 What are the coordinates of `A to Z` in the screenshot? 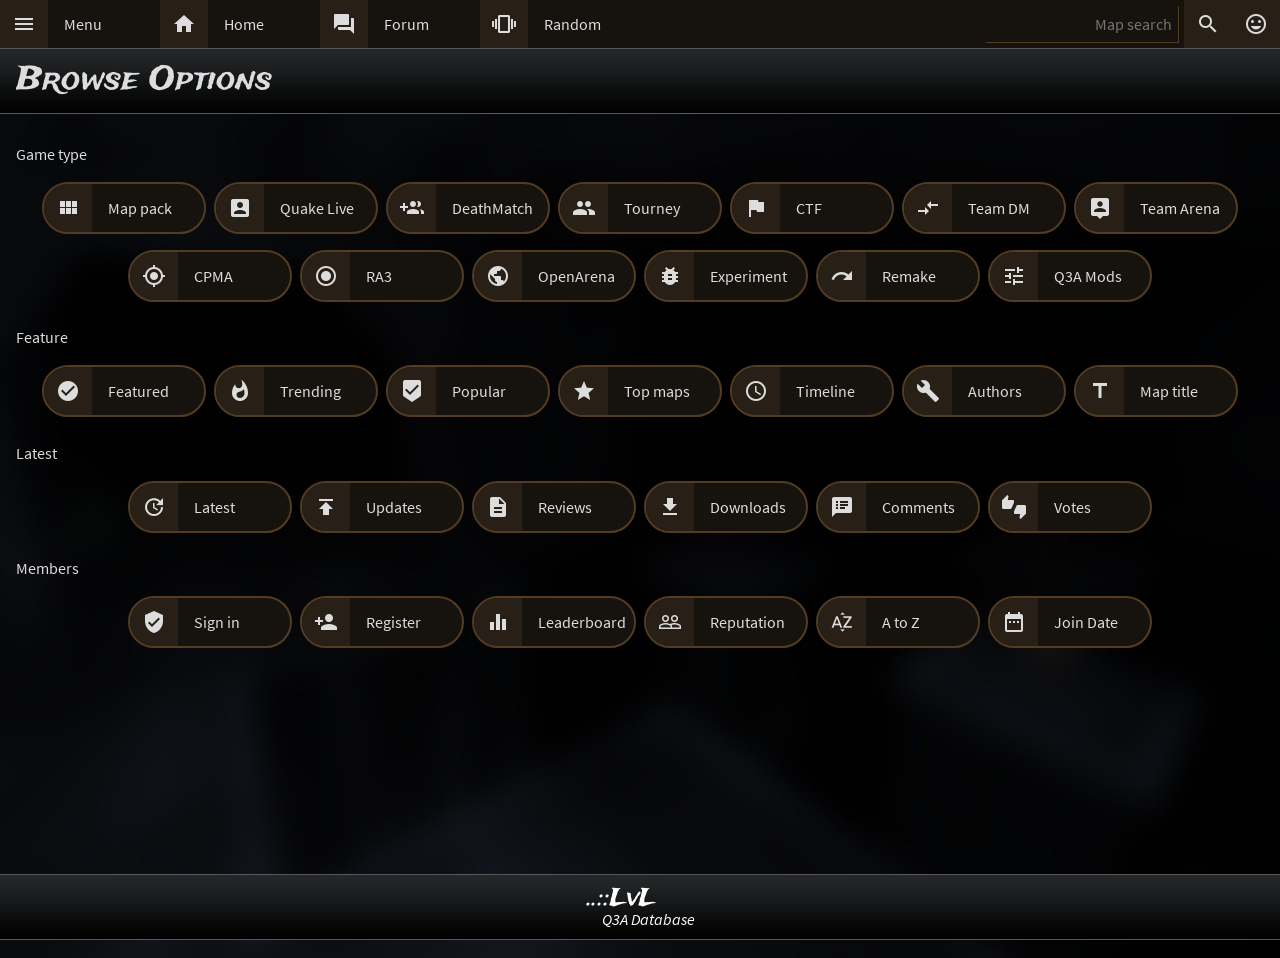 It's located at (901, 622).